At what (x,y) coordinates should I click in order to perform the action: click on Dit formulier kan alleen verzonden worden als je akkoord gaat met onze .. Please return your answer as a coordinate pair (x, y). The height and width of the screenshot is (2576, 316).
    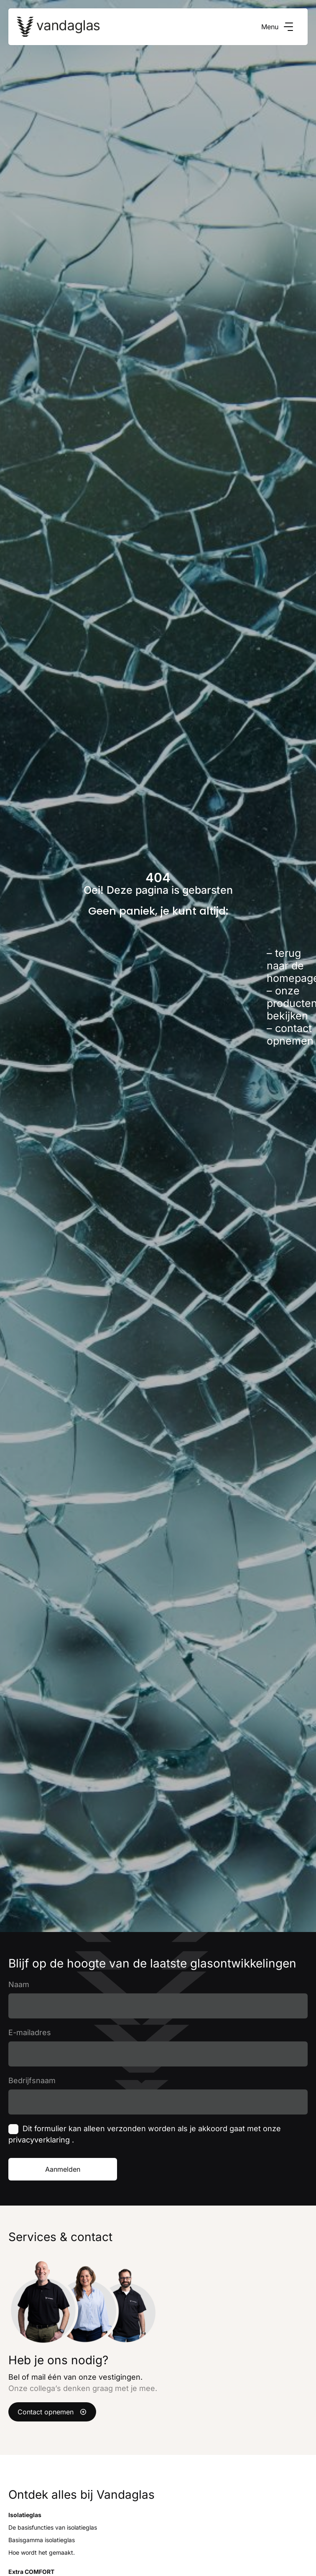
    Looking at the image, I should click on (144, 2134).